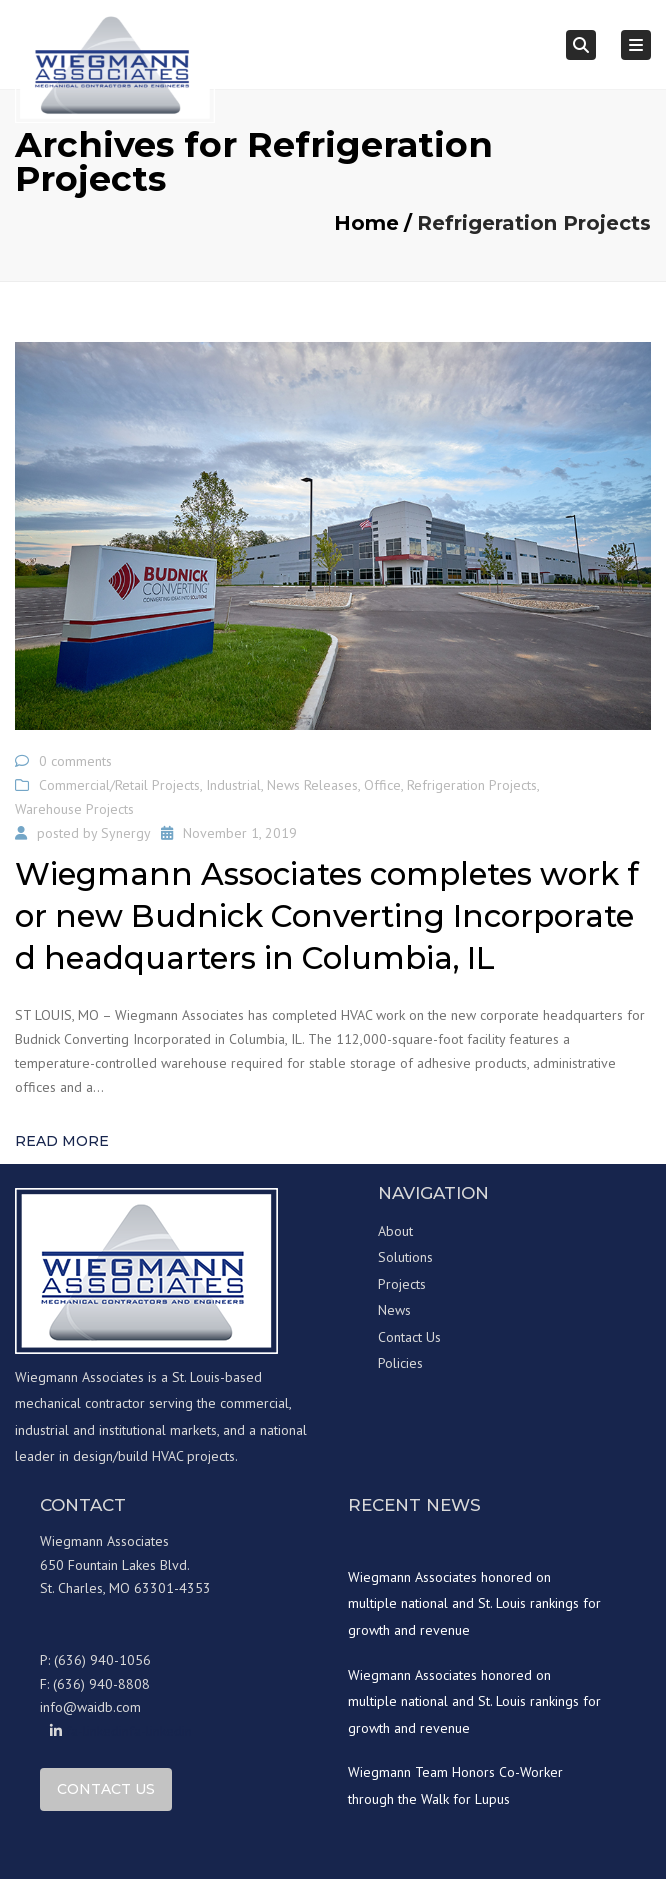 The width and height of the screenshot is (666, 1879). Describe the element at coordinates (366, 223) in the screenshot. I see `Home` at that location.